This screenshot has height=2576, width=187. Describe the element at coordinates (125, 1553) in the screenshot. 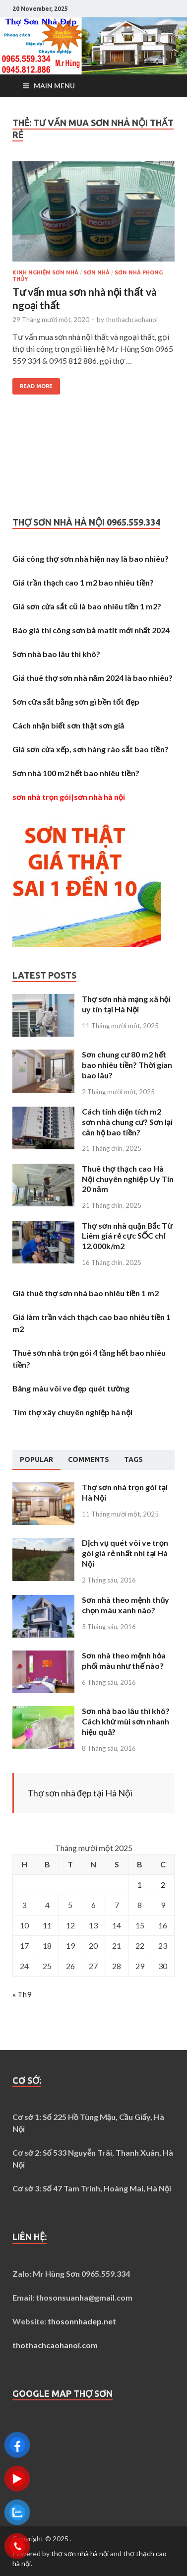

I see `Dịch vụ quét vôi ve trọn gói giá rẻ nhất nhì tại Hà Nội` at that location.